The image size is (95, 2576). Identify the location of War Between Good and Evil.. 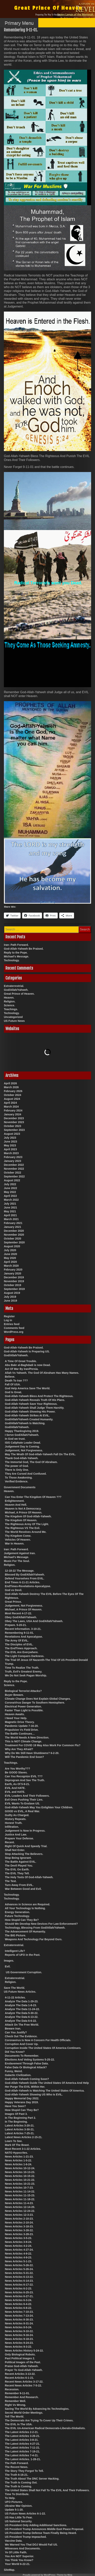
(23, 1888).